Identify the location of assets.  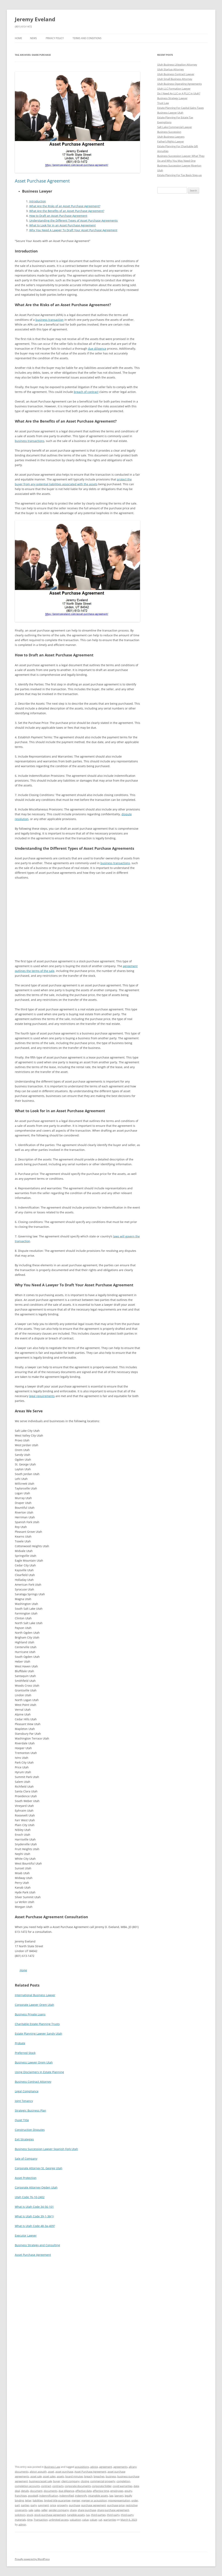
(60, 2476).